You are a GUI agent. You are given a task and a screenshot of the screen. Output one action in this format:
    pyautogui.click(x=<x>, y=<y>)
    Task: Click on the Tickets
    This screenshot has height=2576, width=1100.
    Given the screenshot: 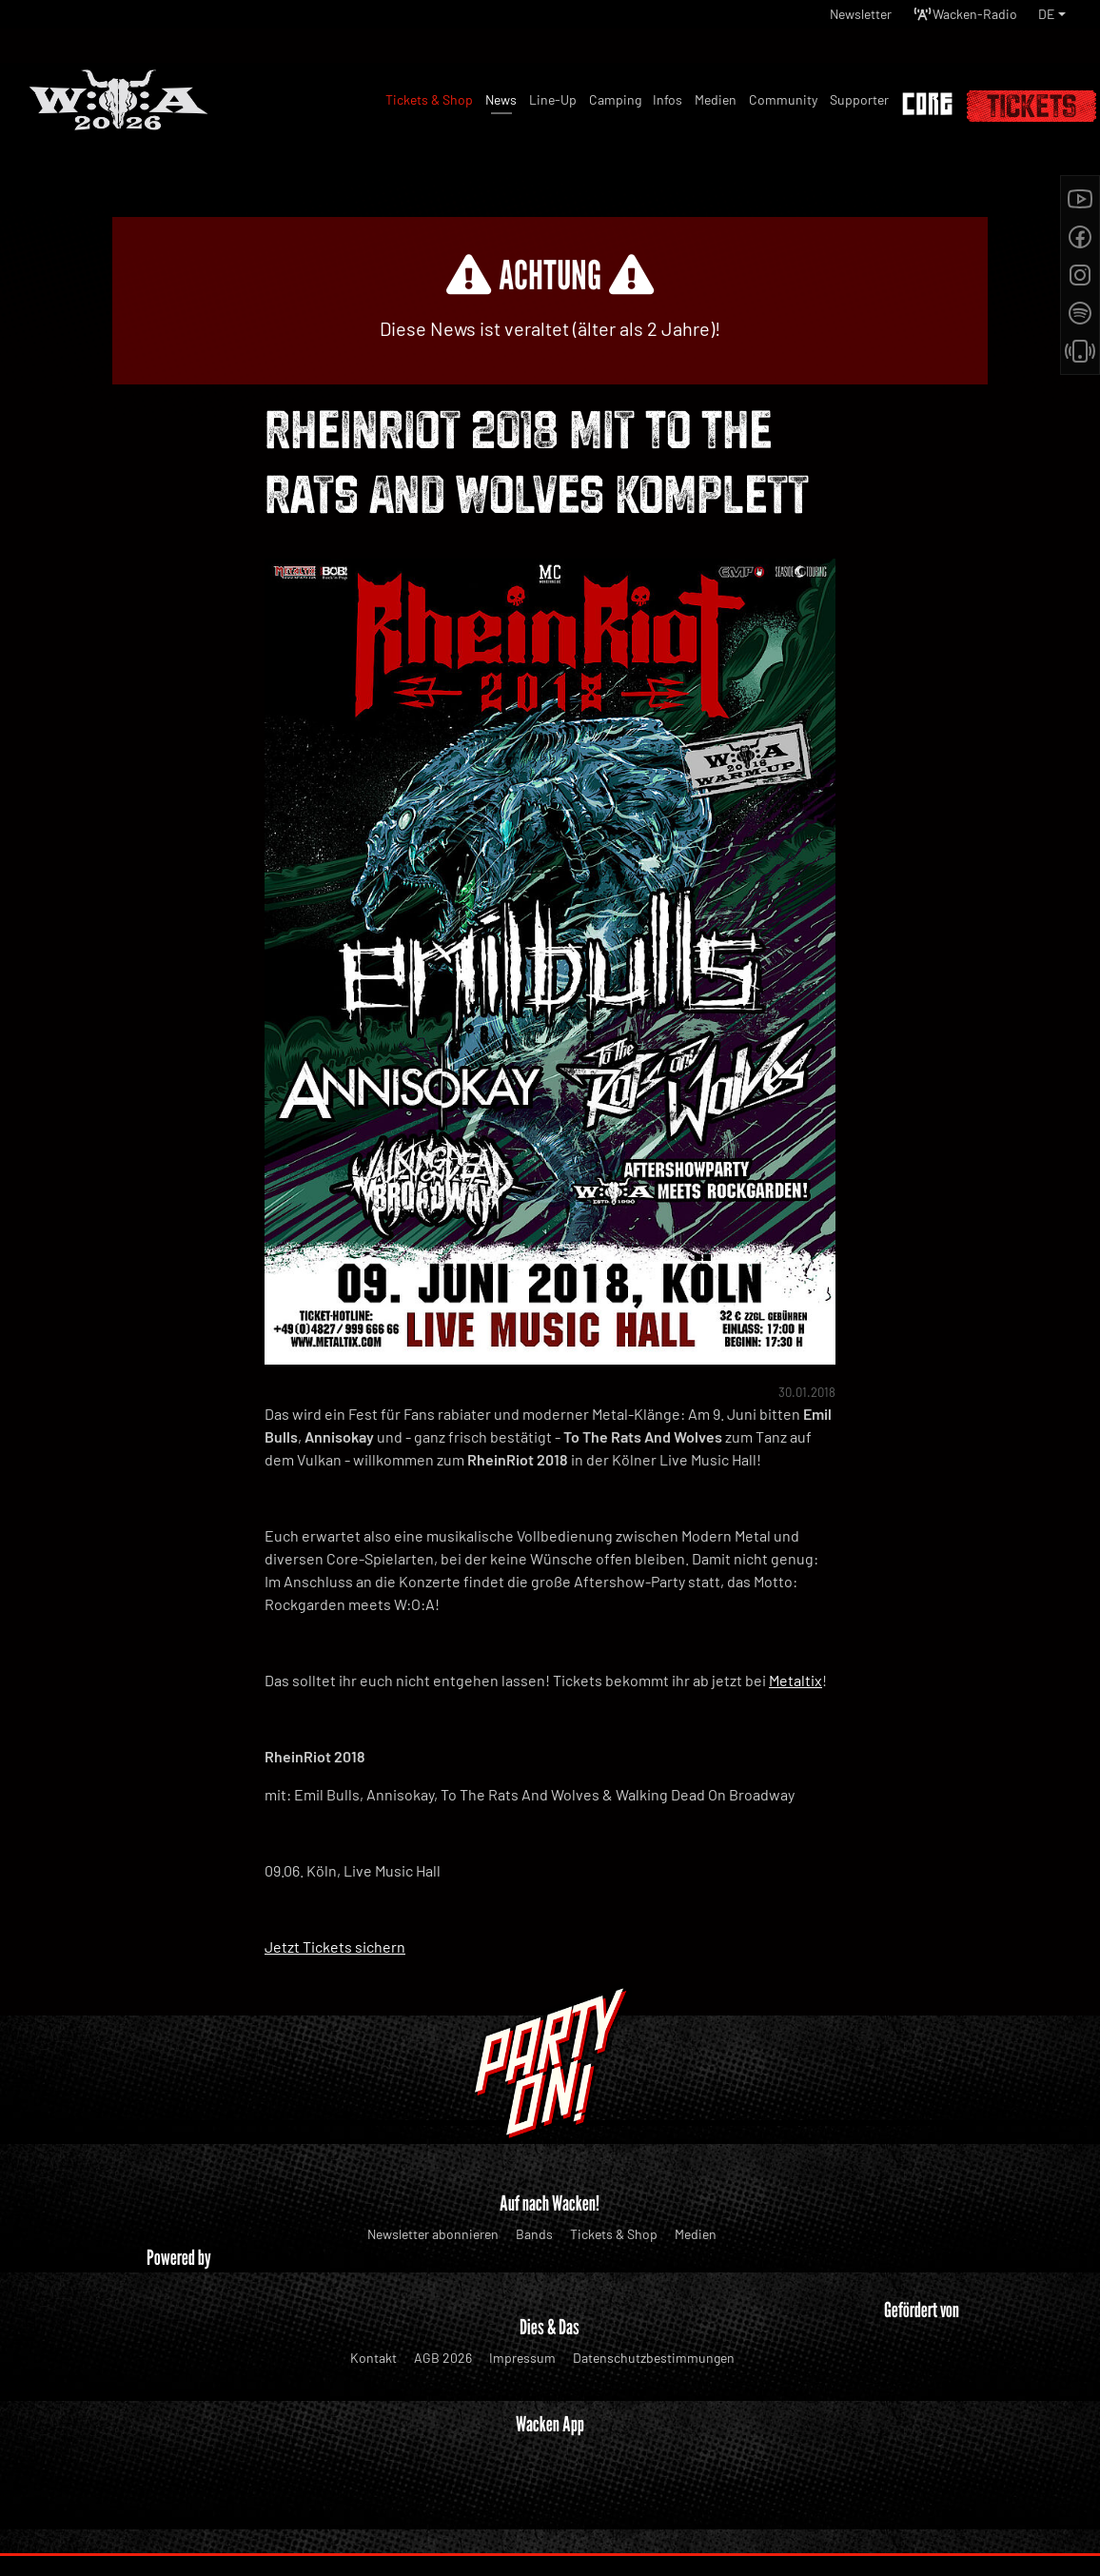 What is the action you would take?
    pyautogui.click(x=1031, y=106)
    